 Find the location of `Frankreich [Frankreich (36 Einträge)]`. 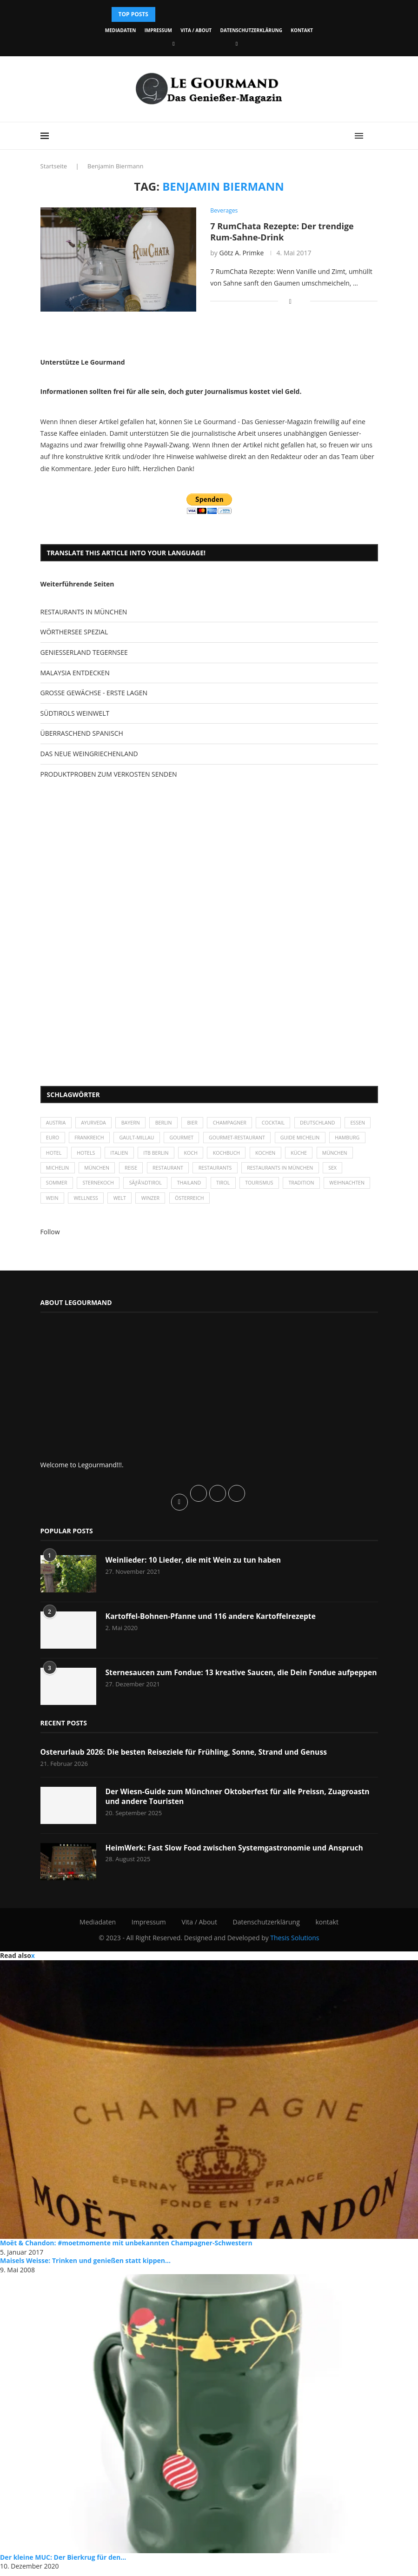

Frankreich [Frankreich (36 Einträge)] is located at coordinates (122, 1139).